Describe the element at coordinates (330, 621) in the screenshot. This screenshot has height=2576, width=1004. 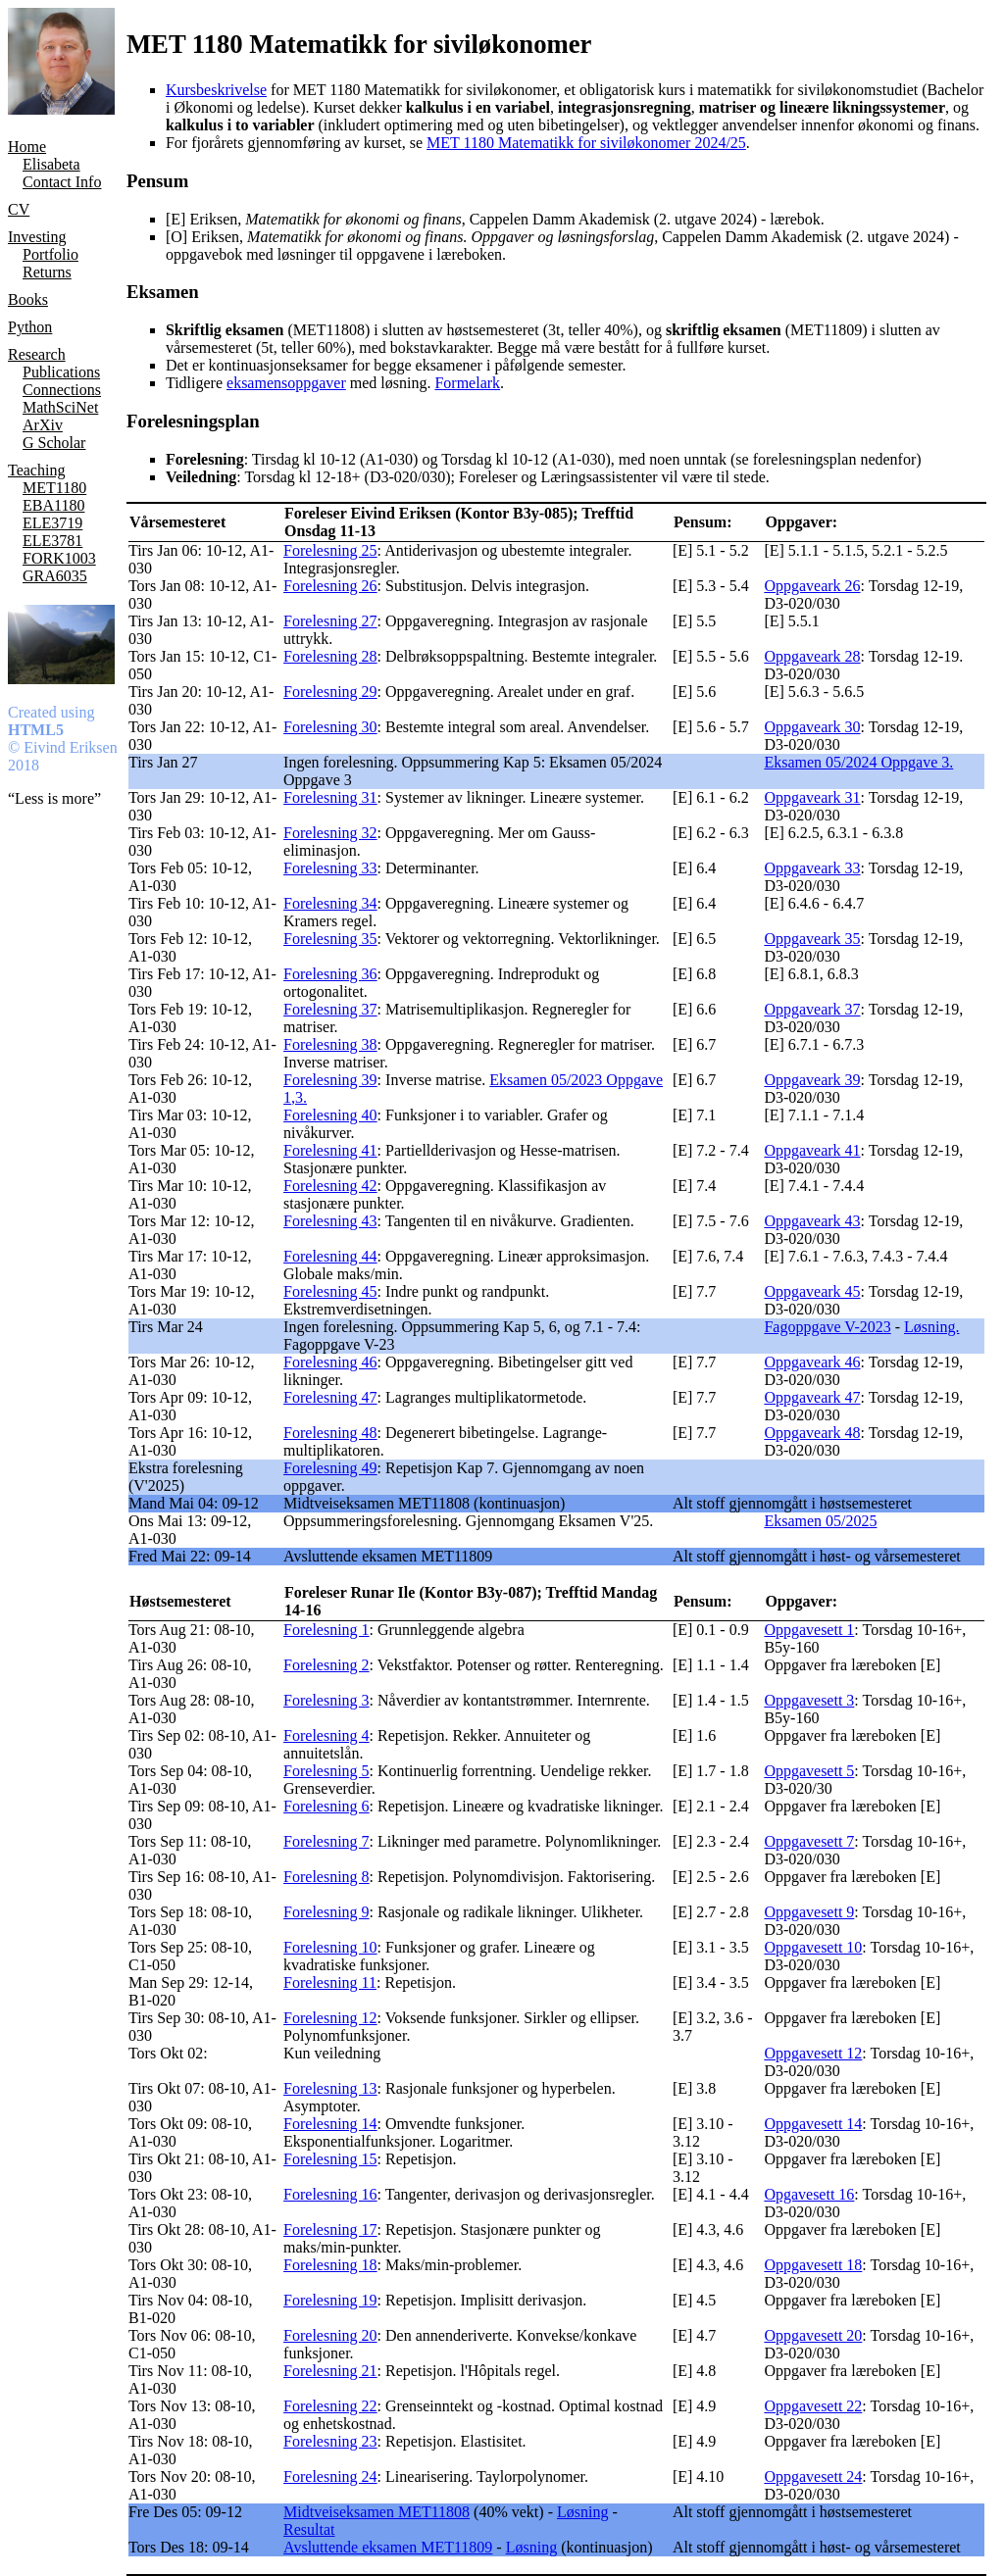
I see `Forelesning 27` at that location.